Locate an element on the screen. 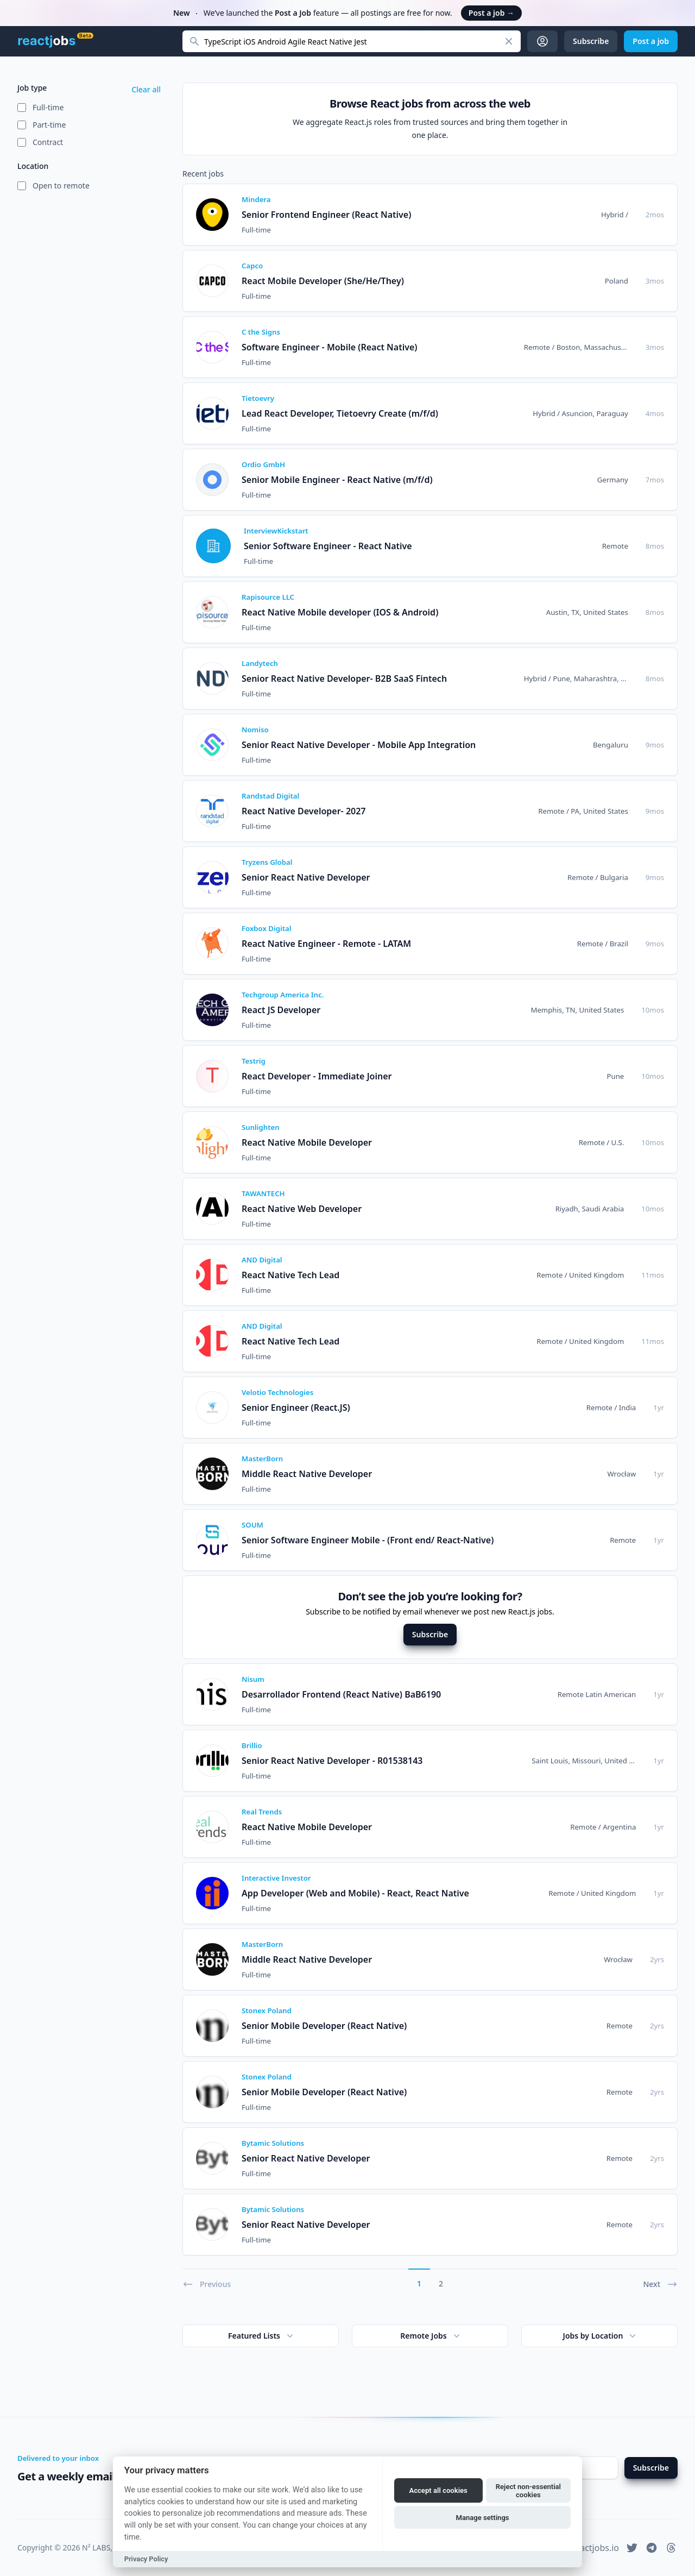  App Developer (Web and Mobile) - React, React Native is located at coordinates (355, 1893).